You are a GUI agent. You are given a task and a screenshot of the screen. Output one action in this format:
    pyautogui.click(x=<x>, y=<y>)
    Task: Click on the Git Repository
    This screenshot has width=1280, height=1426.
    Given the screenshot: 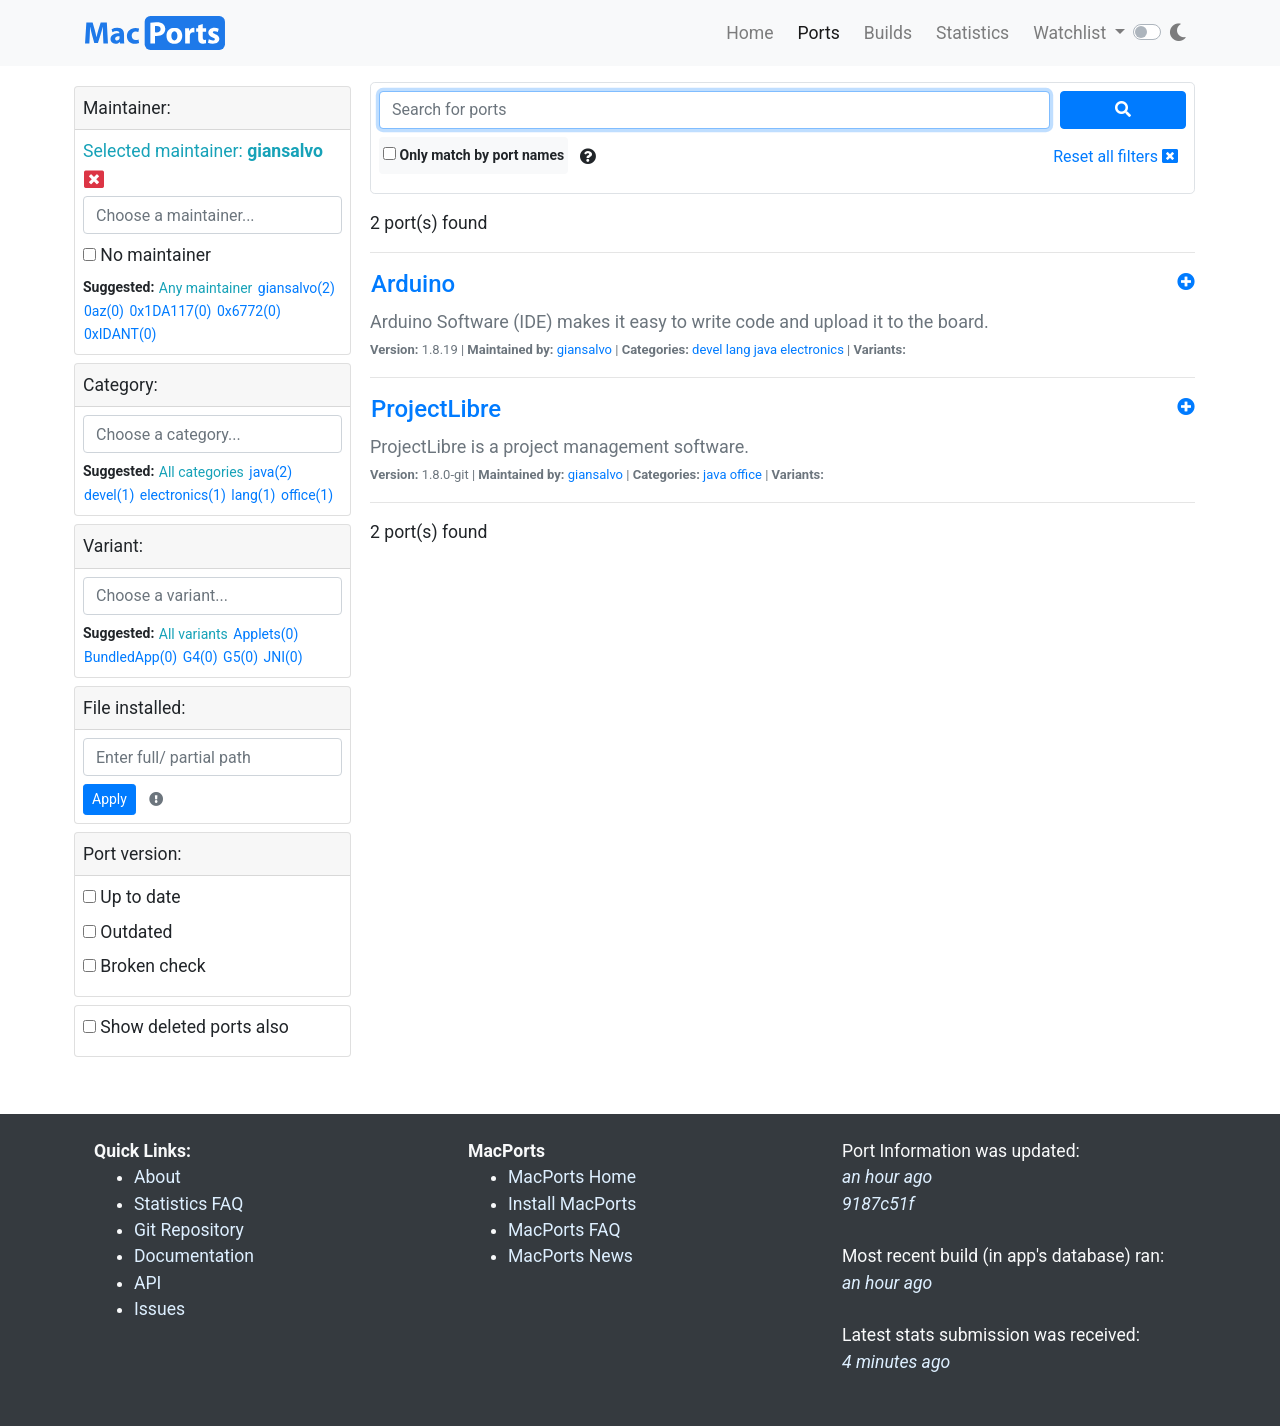 What is the action you would take?
    pyautogui.click(x=189, y=1230)
    